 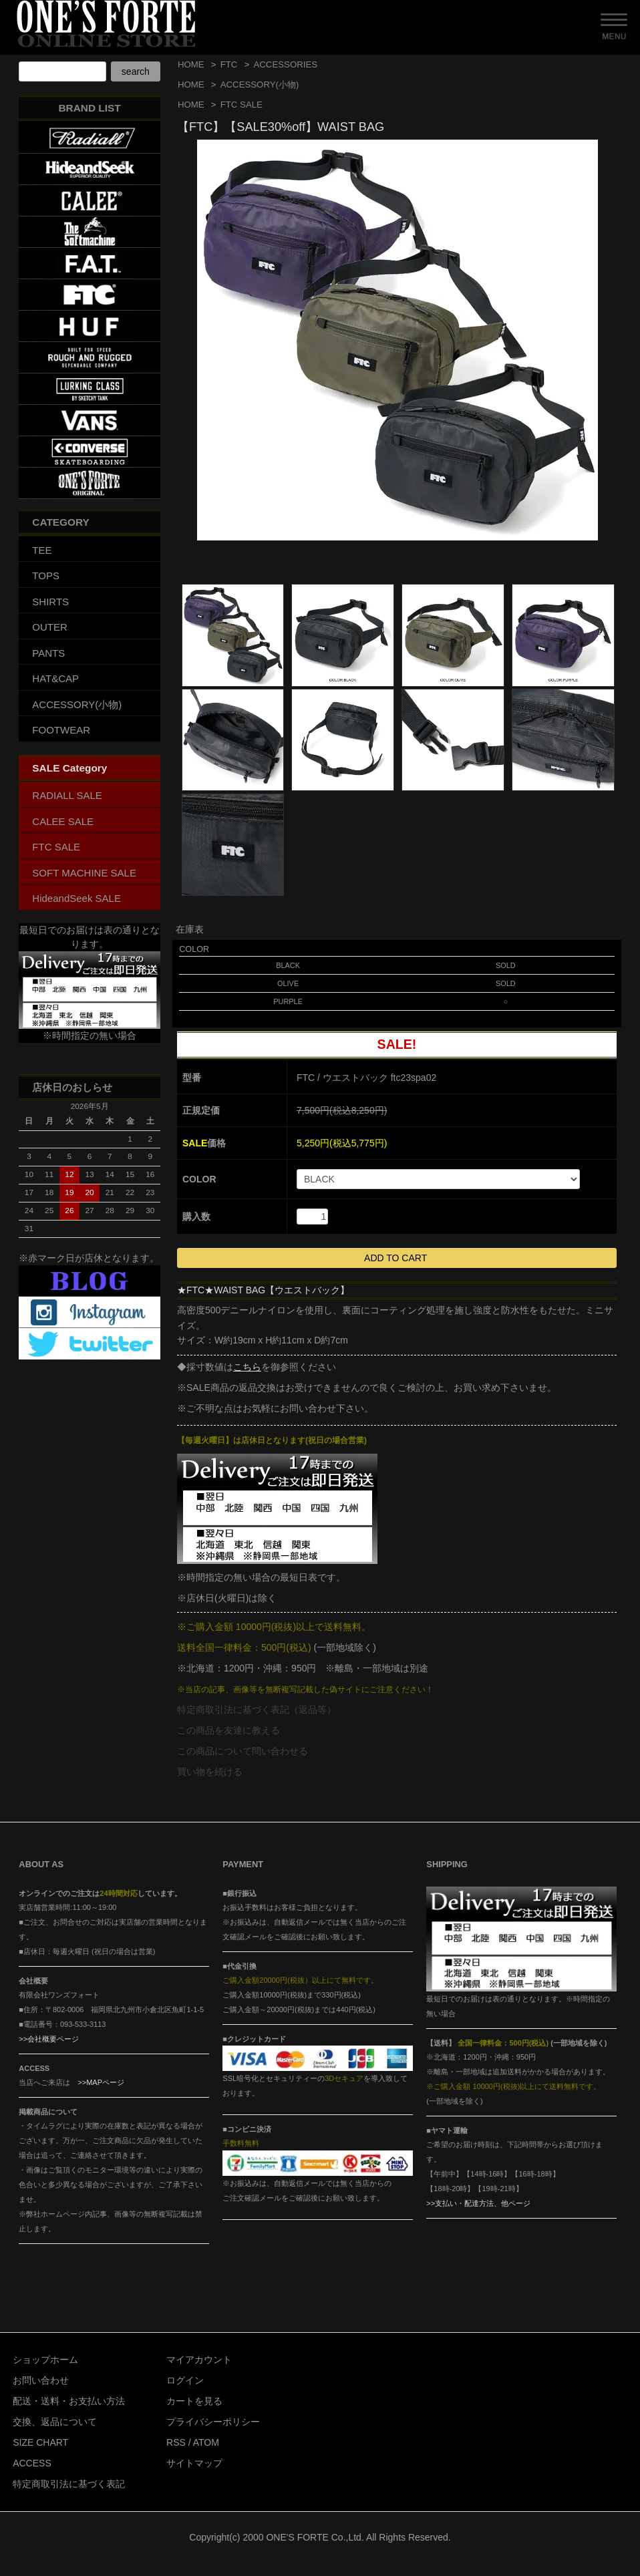 I want to click on SALE Category, so click(x=69, y=768).